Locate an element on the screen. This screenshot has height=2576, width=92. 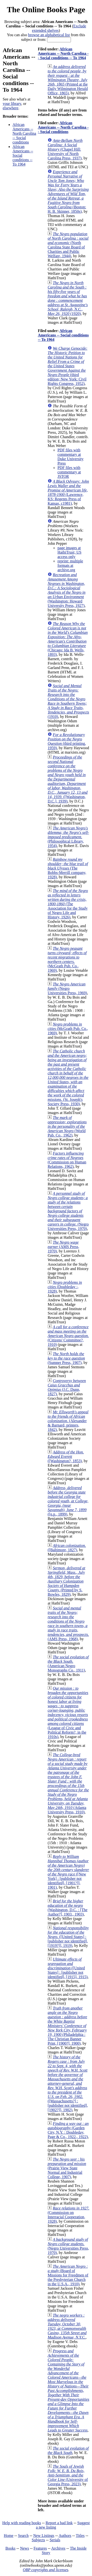
PDF files with commentary at Duke University Press is located at coordinates (70, 456).